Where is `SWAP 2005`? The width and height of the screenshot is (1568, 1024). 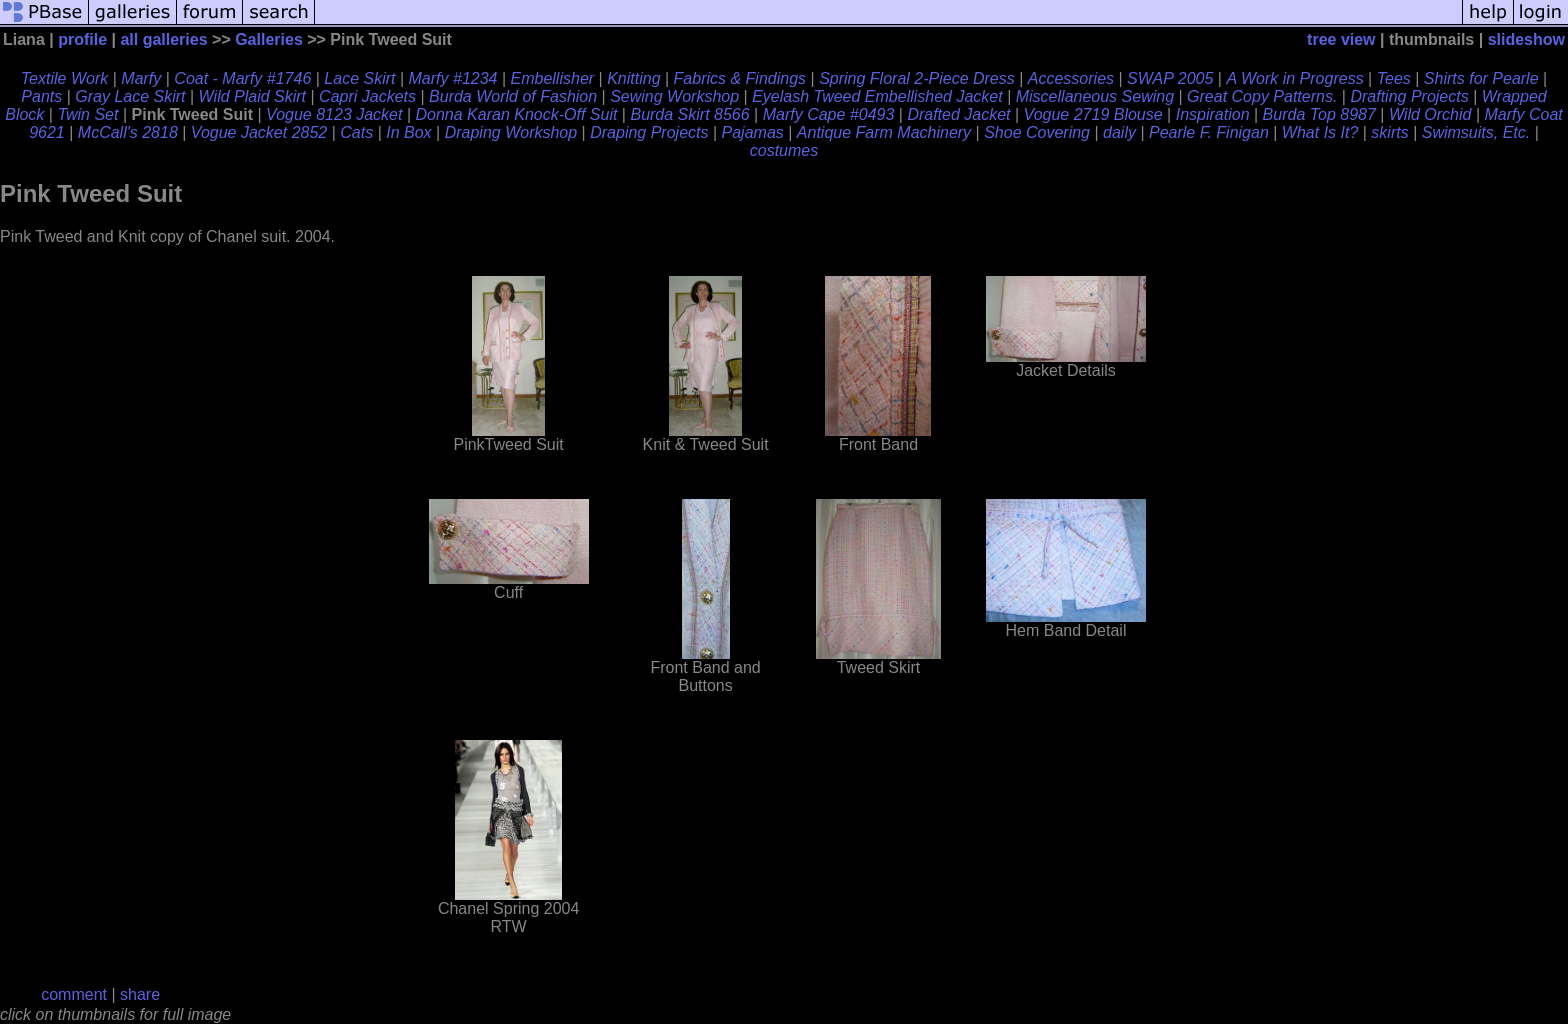 SWAP 2005 is located at coordinates (1170, 78).